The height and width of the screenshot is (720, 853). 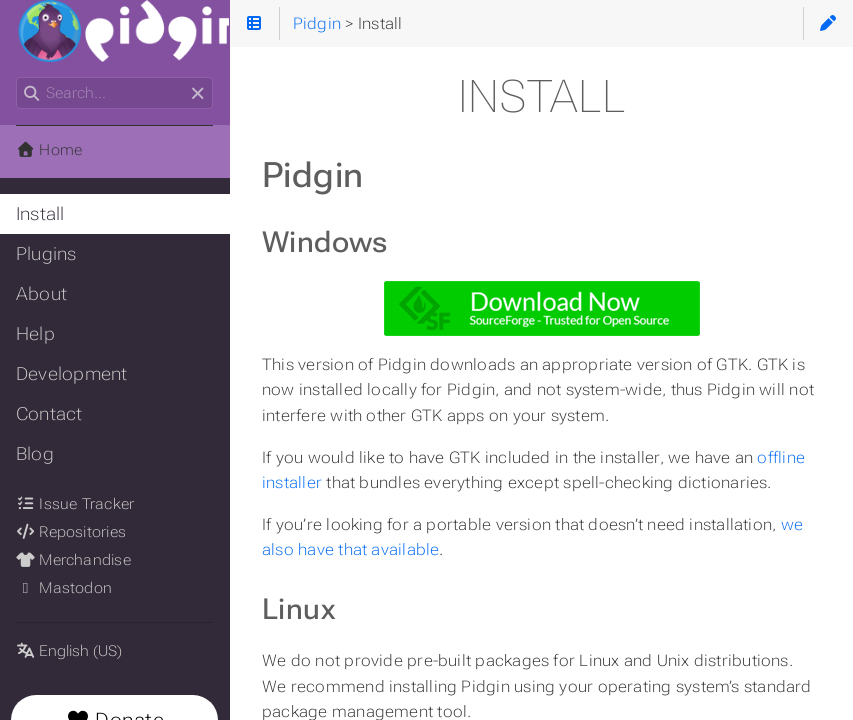 I want to click on Repositories, so click(x=71, y=532).